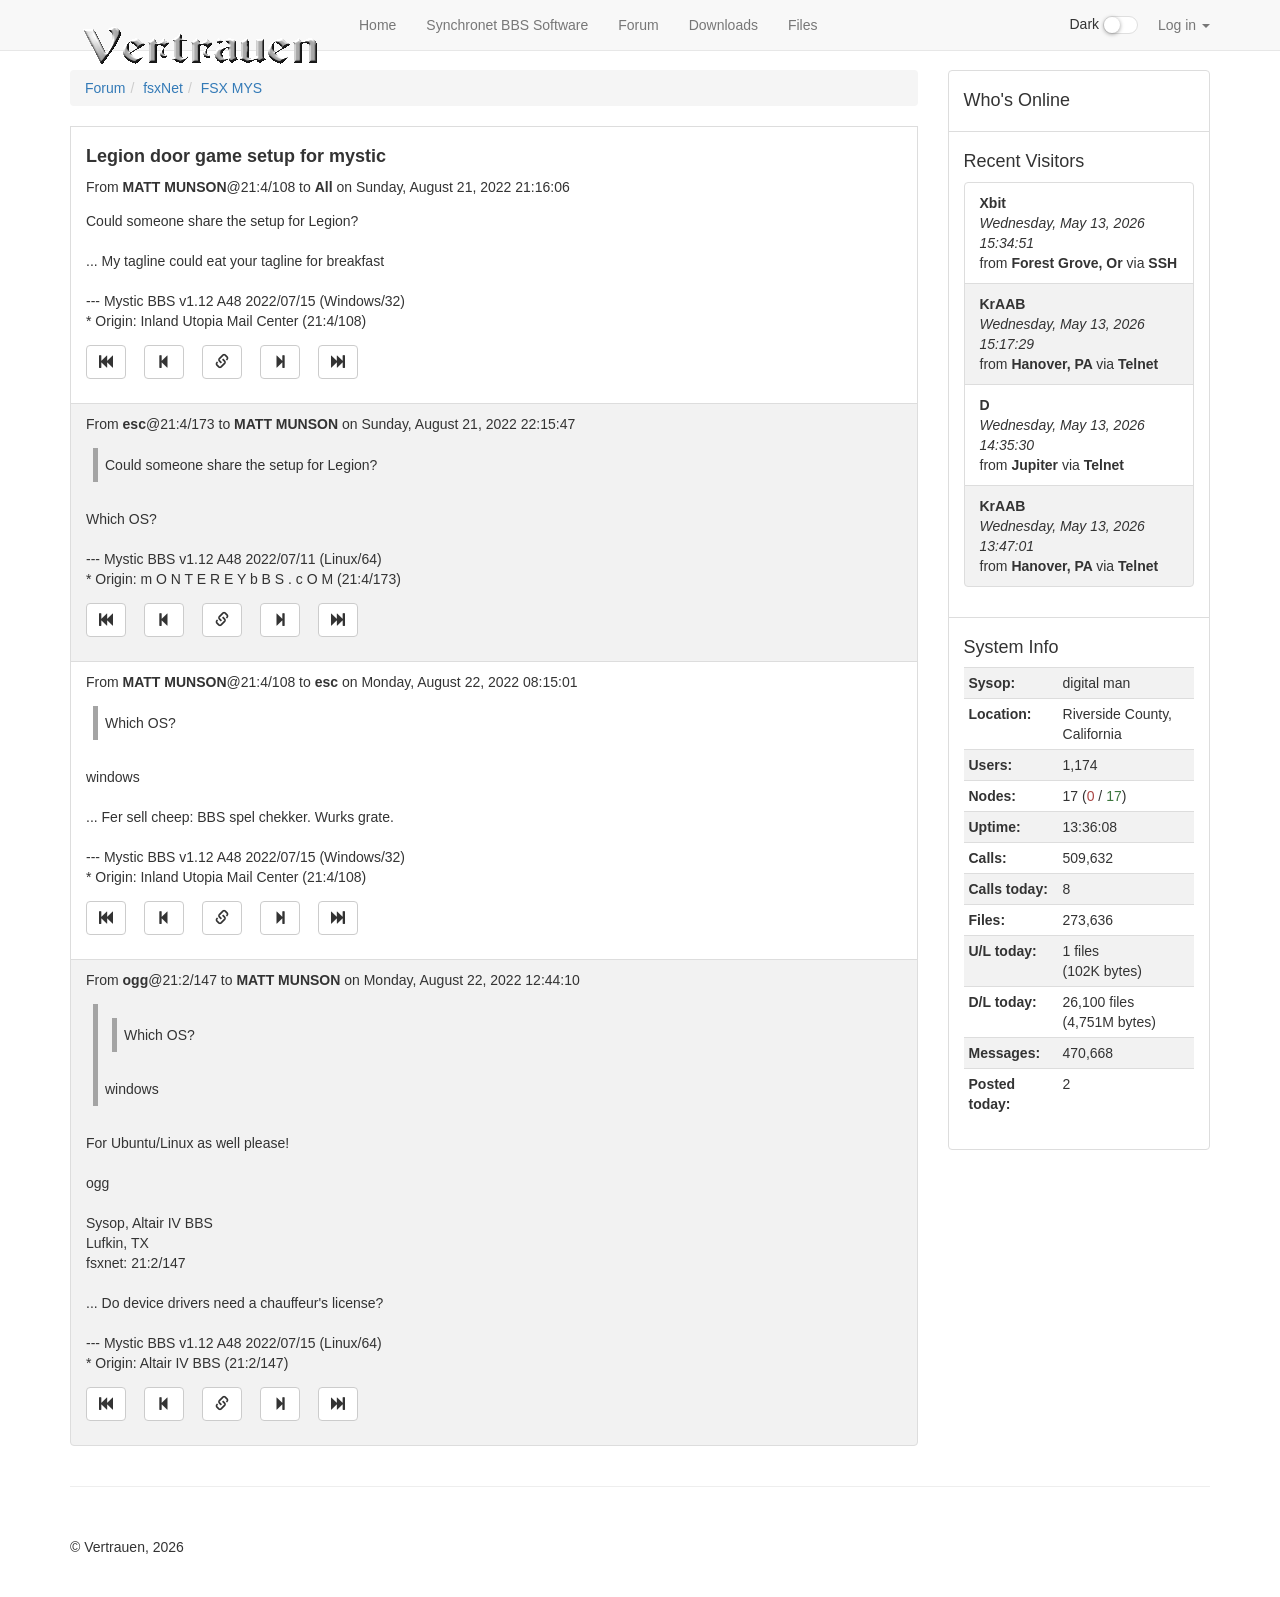 This screenshot has width=1280, height=1597. I want to click on [Jump to next message], so click(280, 362).